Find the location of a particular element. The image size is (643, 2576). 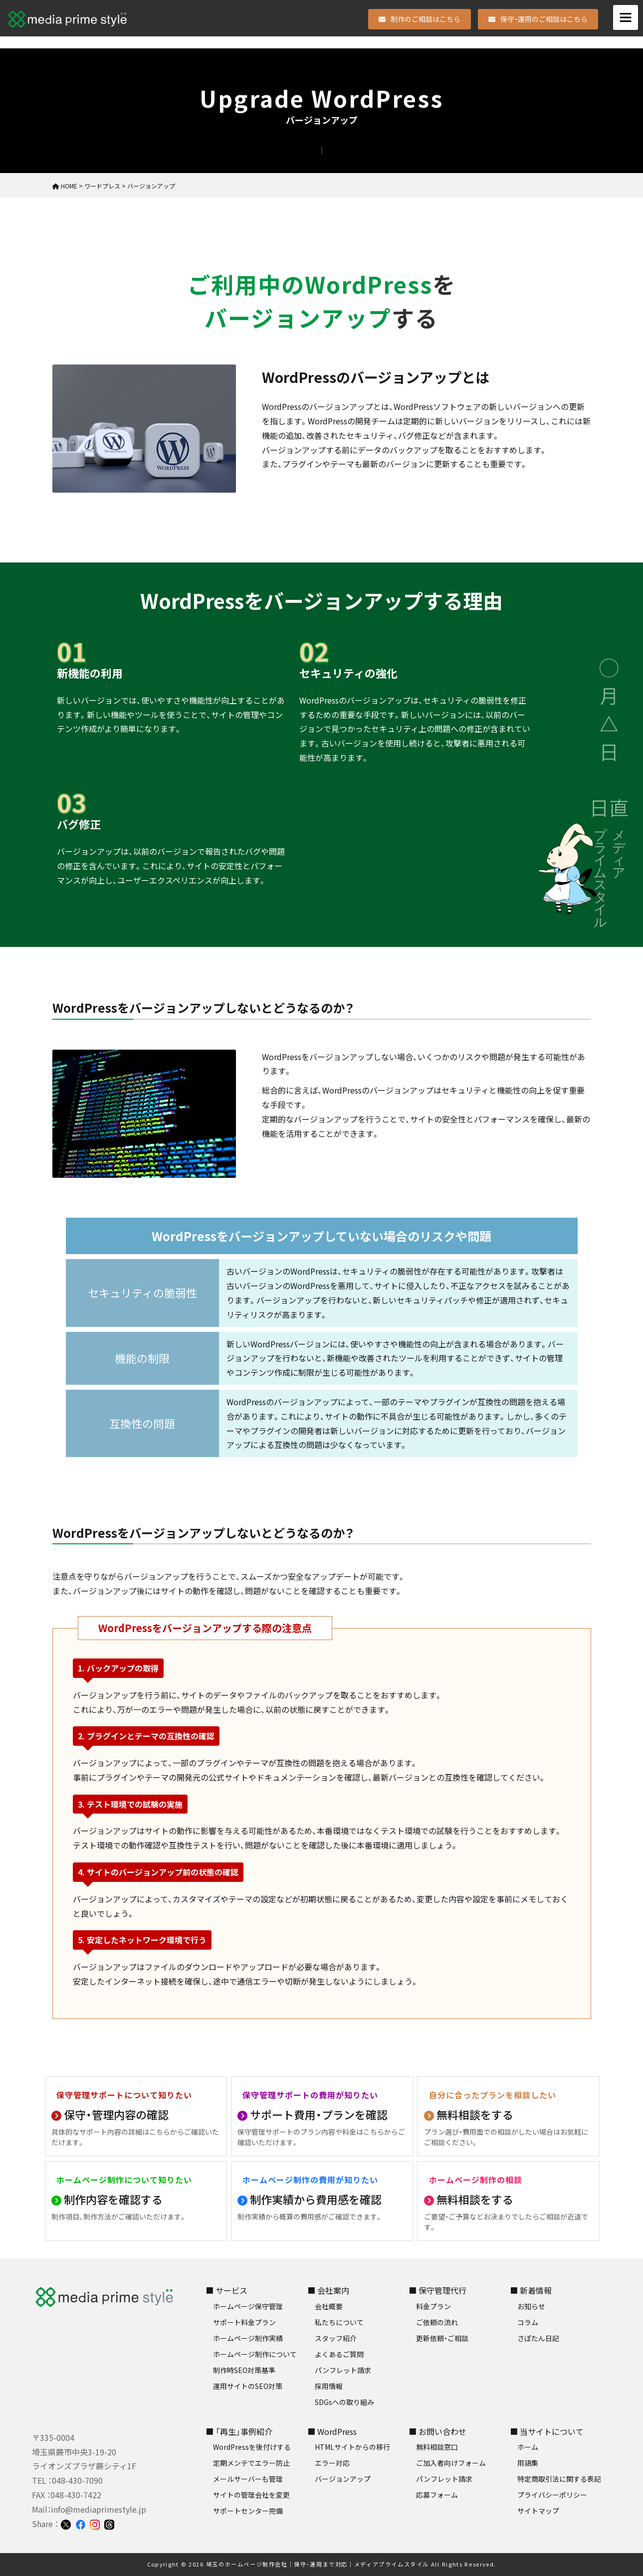

ホームページ制作実績 is located at coordinates (248, 2338).